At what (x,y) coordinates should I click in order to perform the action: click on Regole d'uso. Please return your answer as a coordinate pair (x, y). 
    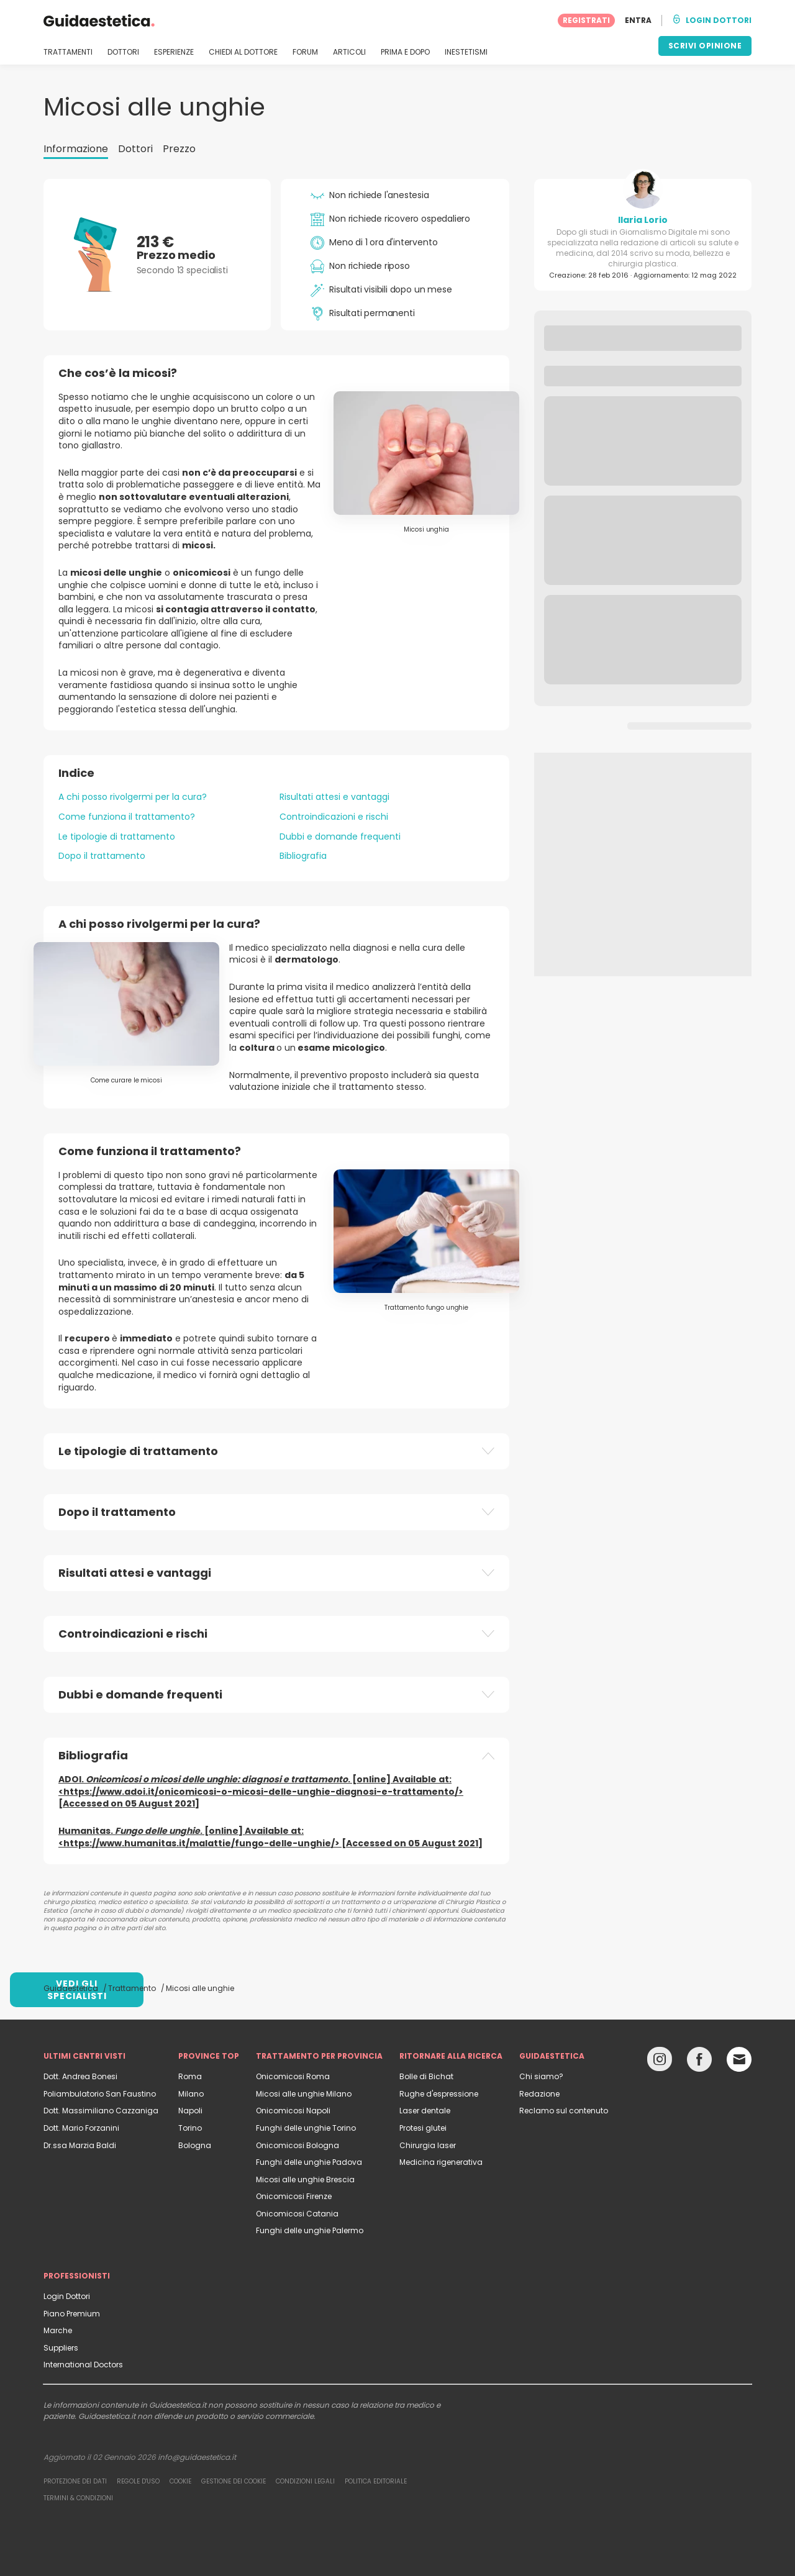
    Looking at the image, I should click on (138, 2481).